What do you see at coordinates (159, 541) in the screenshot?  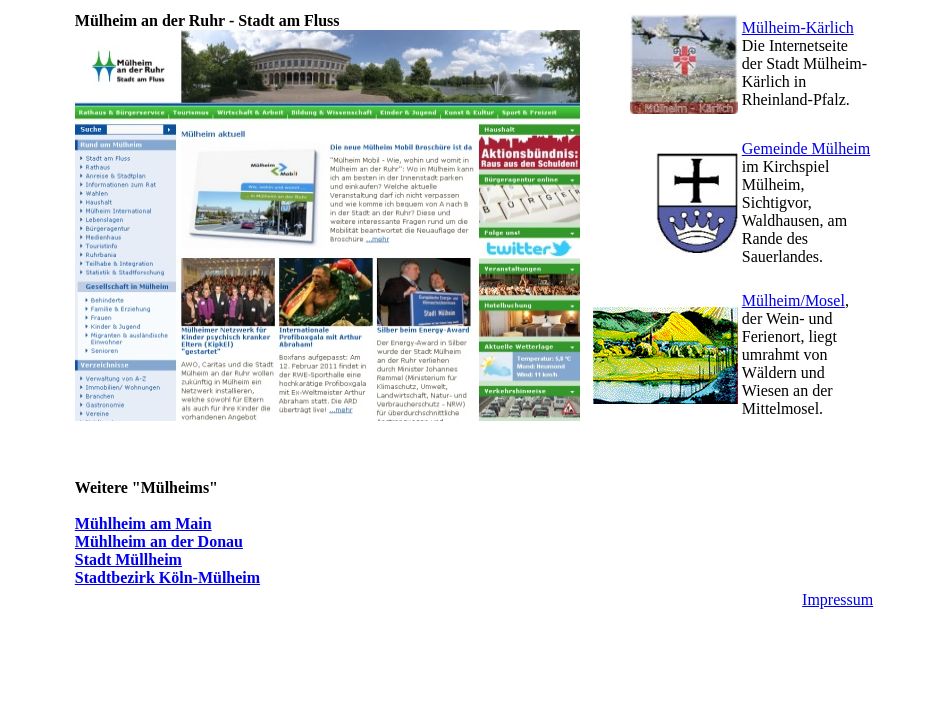 I see `Mühlheim an der Donau` at bounding box center [159, 541].